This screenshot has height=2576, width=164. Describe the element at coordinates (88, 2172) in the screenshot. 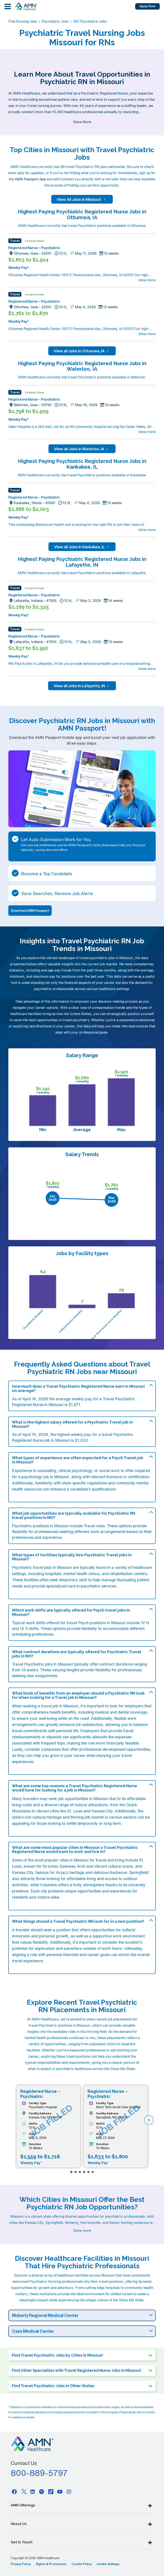

I see `[Page 5]` at that location.